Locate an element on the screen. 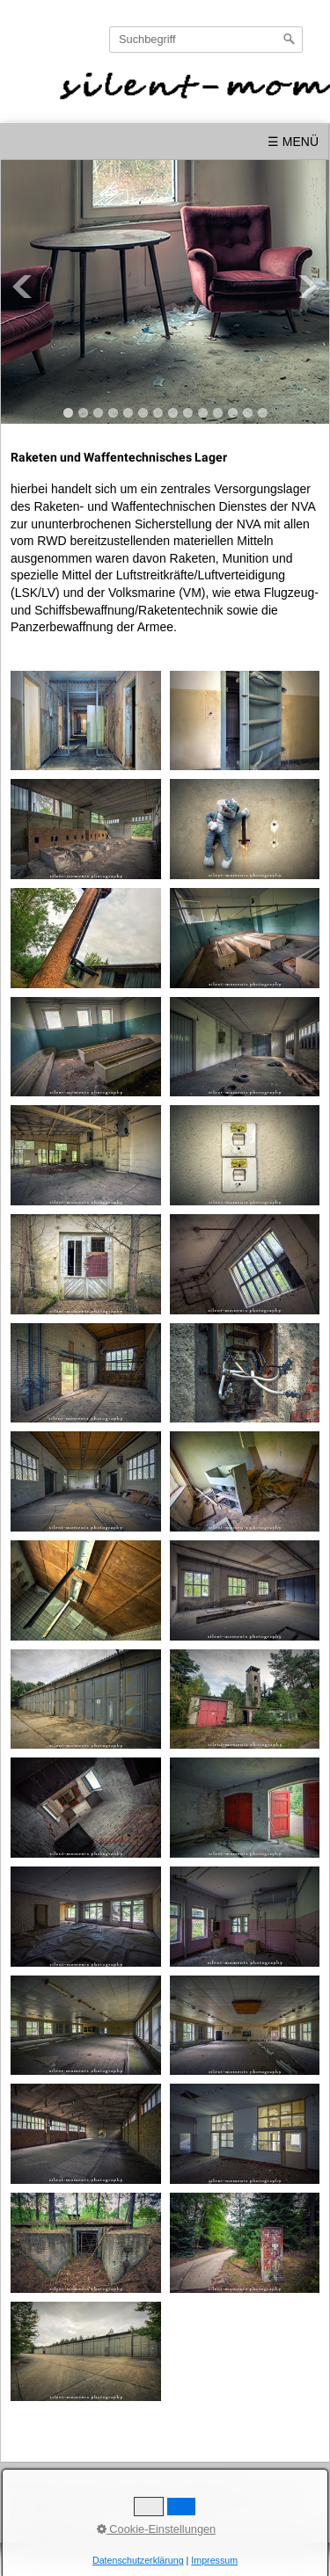  13 is located at coordinates (248, 413).